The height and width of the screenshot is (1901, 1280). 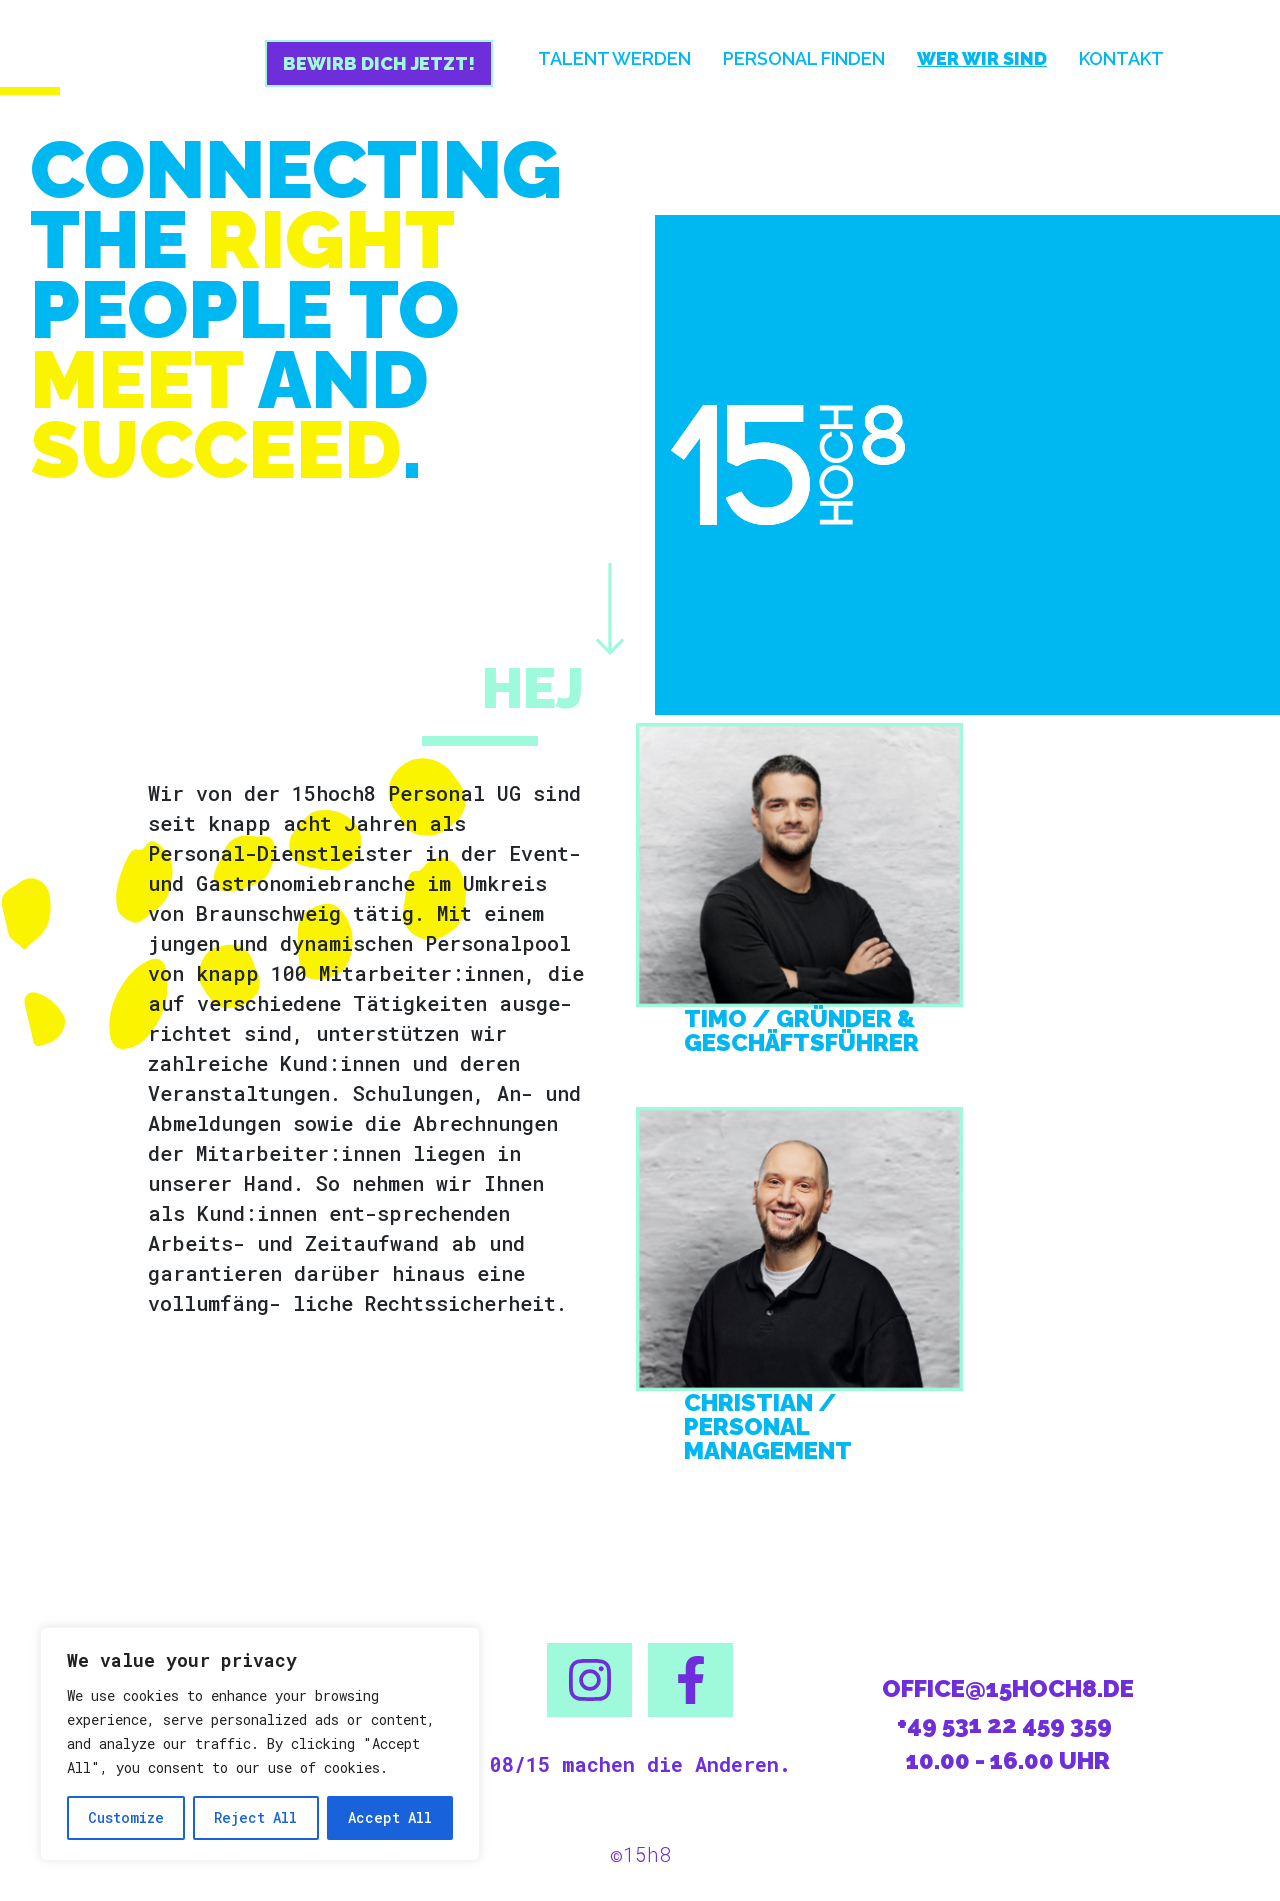 I want to click on [region], so click(x=260, y=1744).